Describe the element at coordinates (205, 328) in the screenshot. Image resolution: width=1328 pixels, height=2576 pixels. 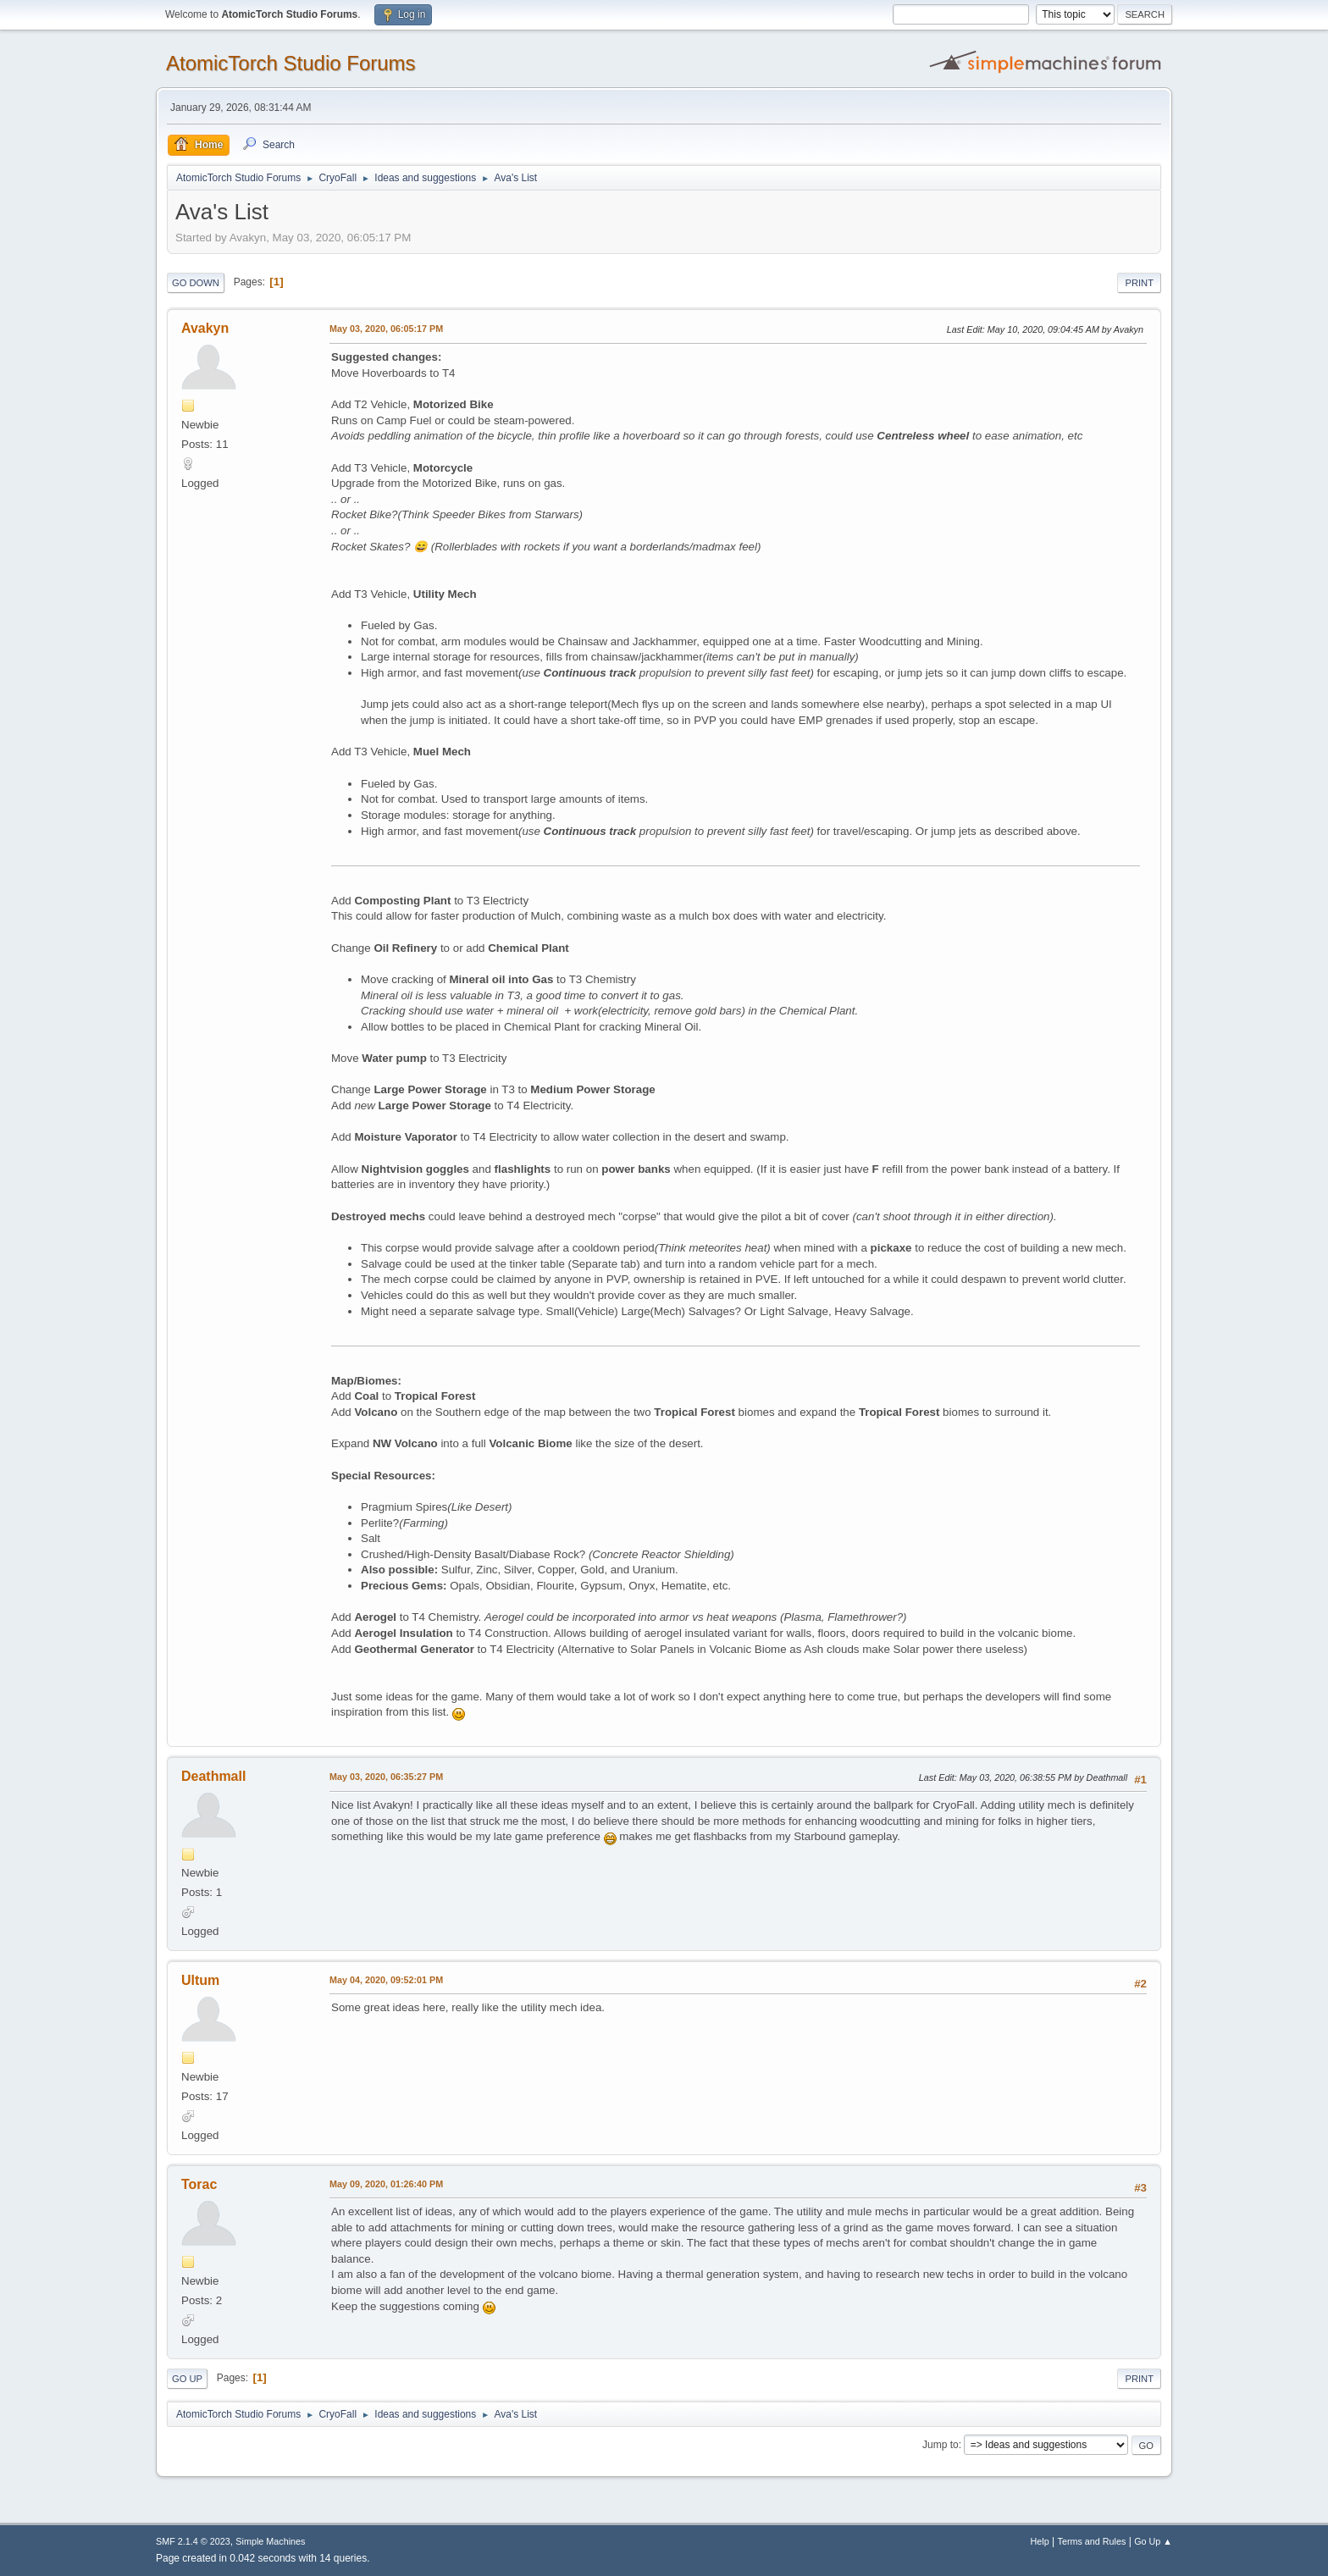
I see `Avakyn` at that location.